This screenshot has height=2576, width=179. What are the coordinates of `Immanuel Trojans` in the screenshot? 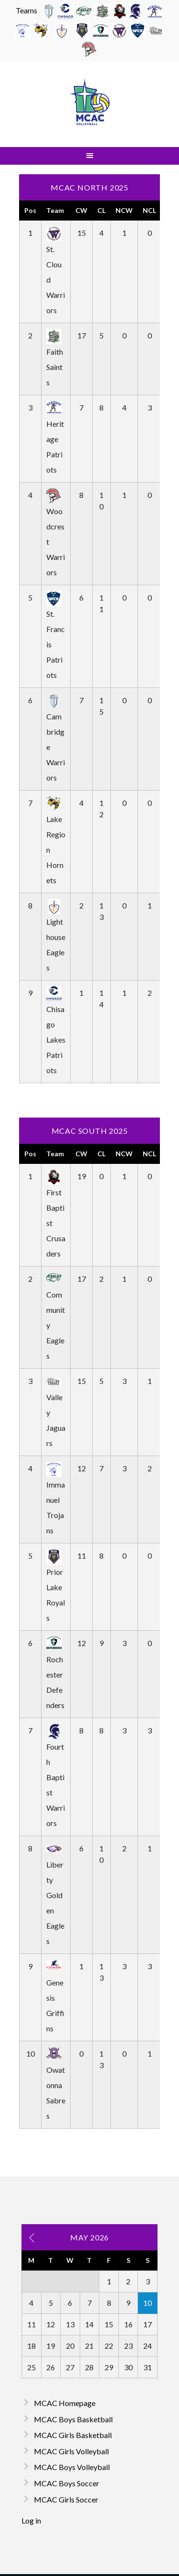 It's located at (55, 1499).